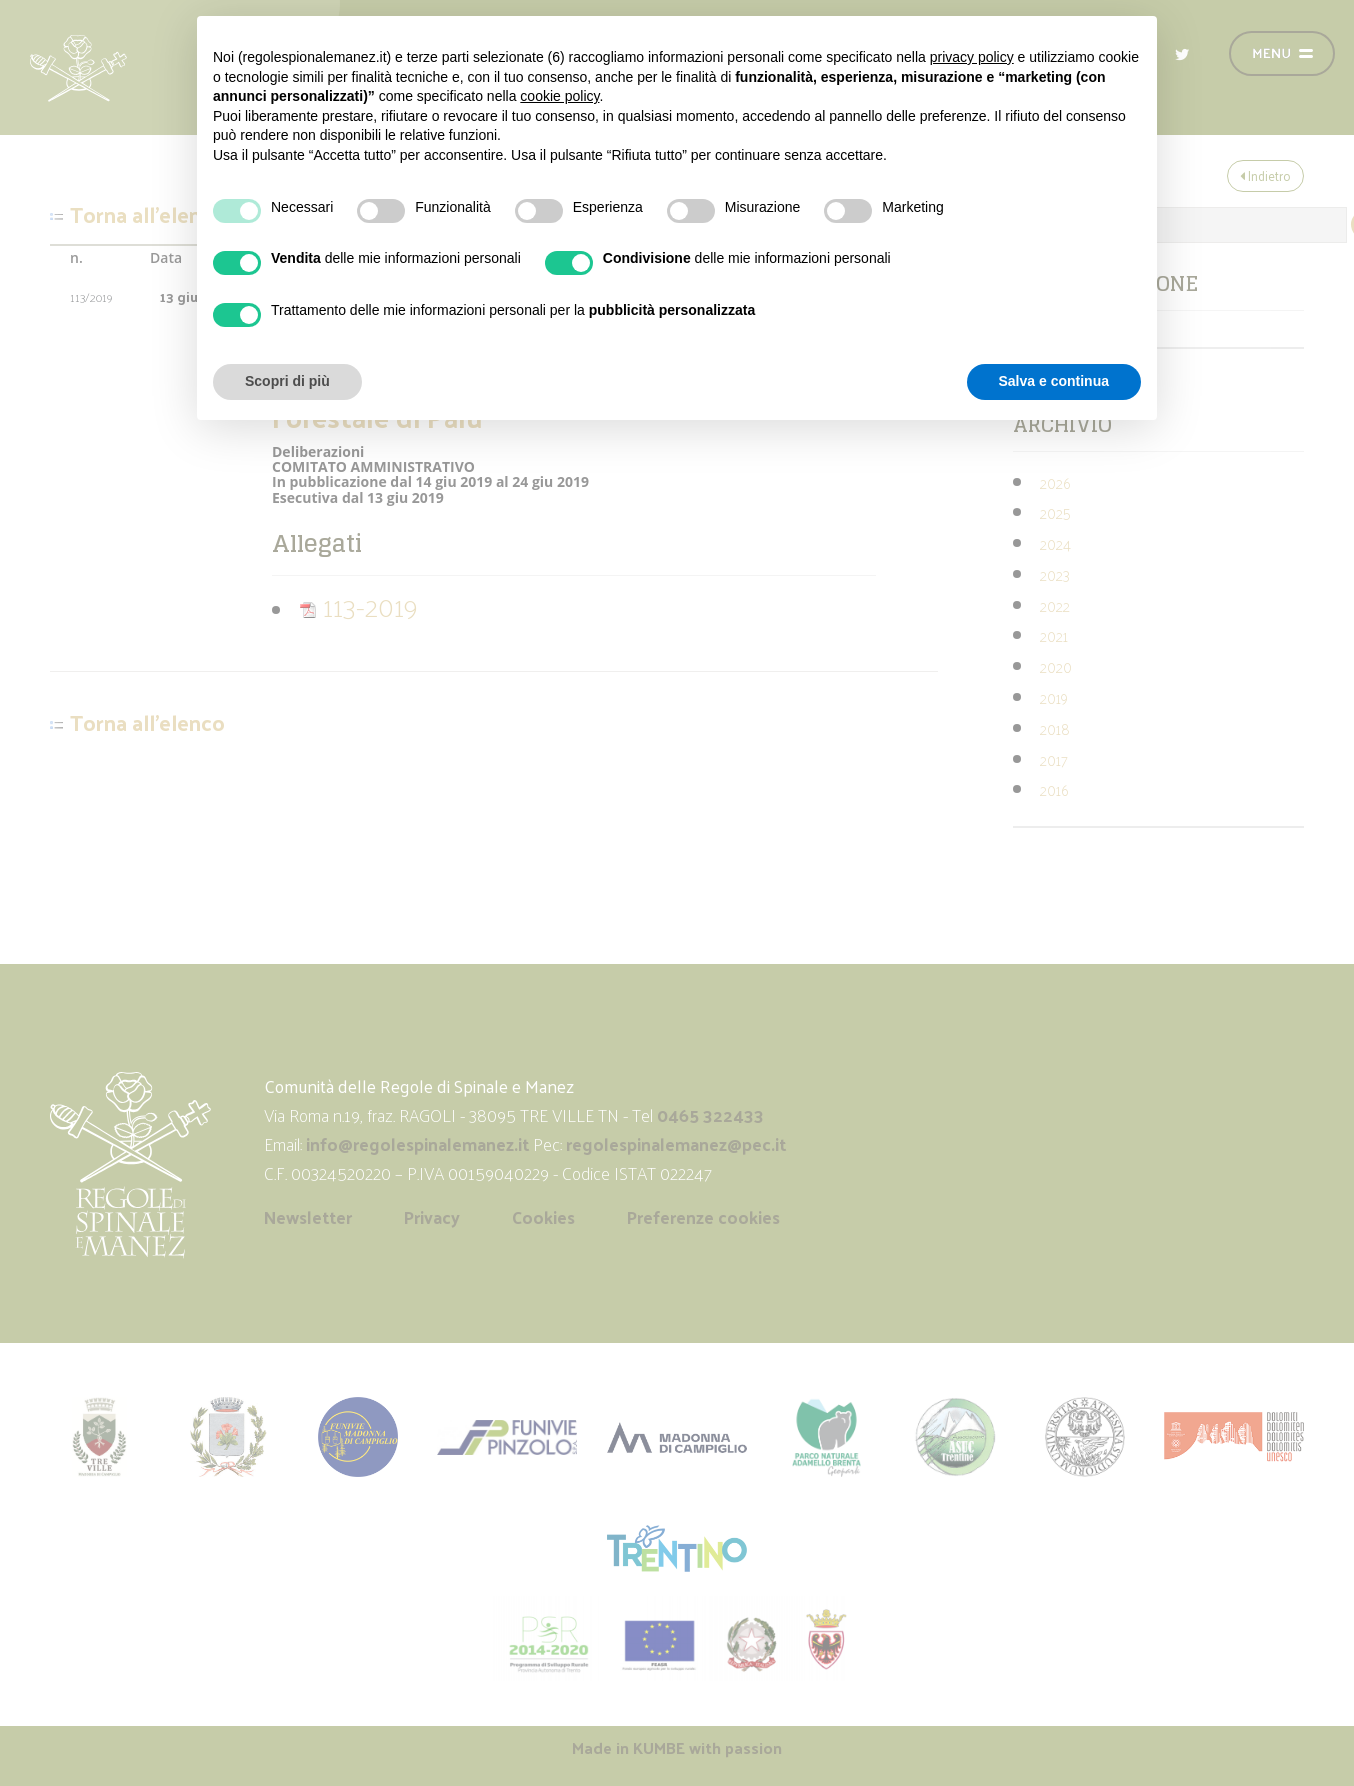  Describe the element at coordinates (703, 1217) in the screenshot. I see `Preferenze cookies` at that location.